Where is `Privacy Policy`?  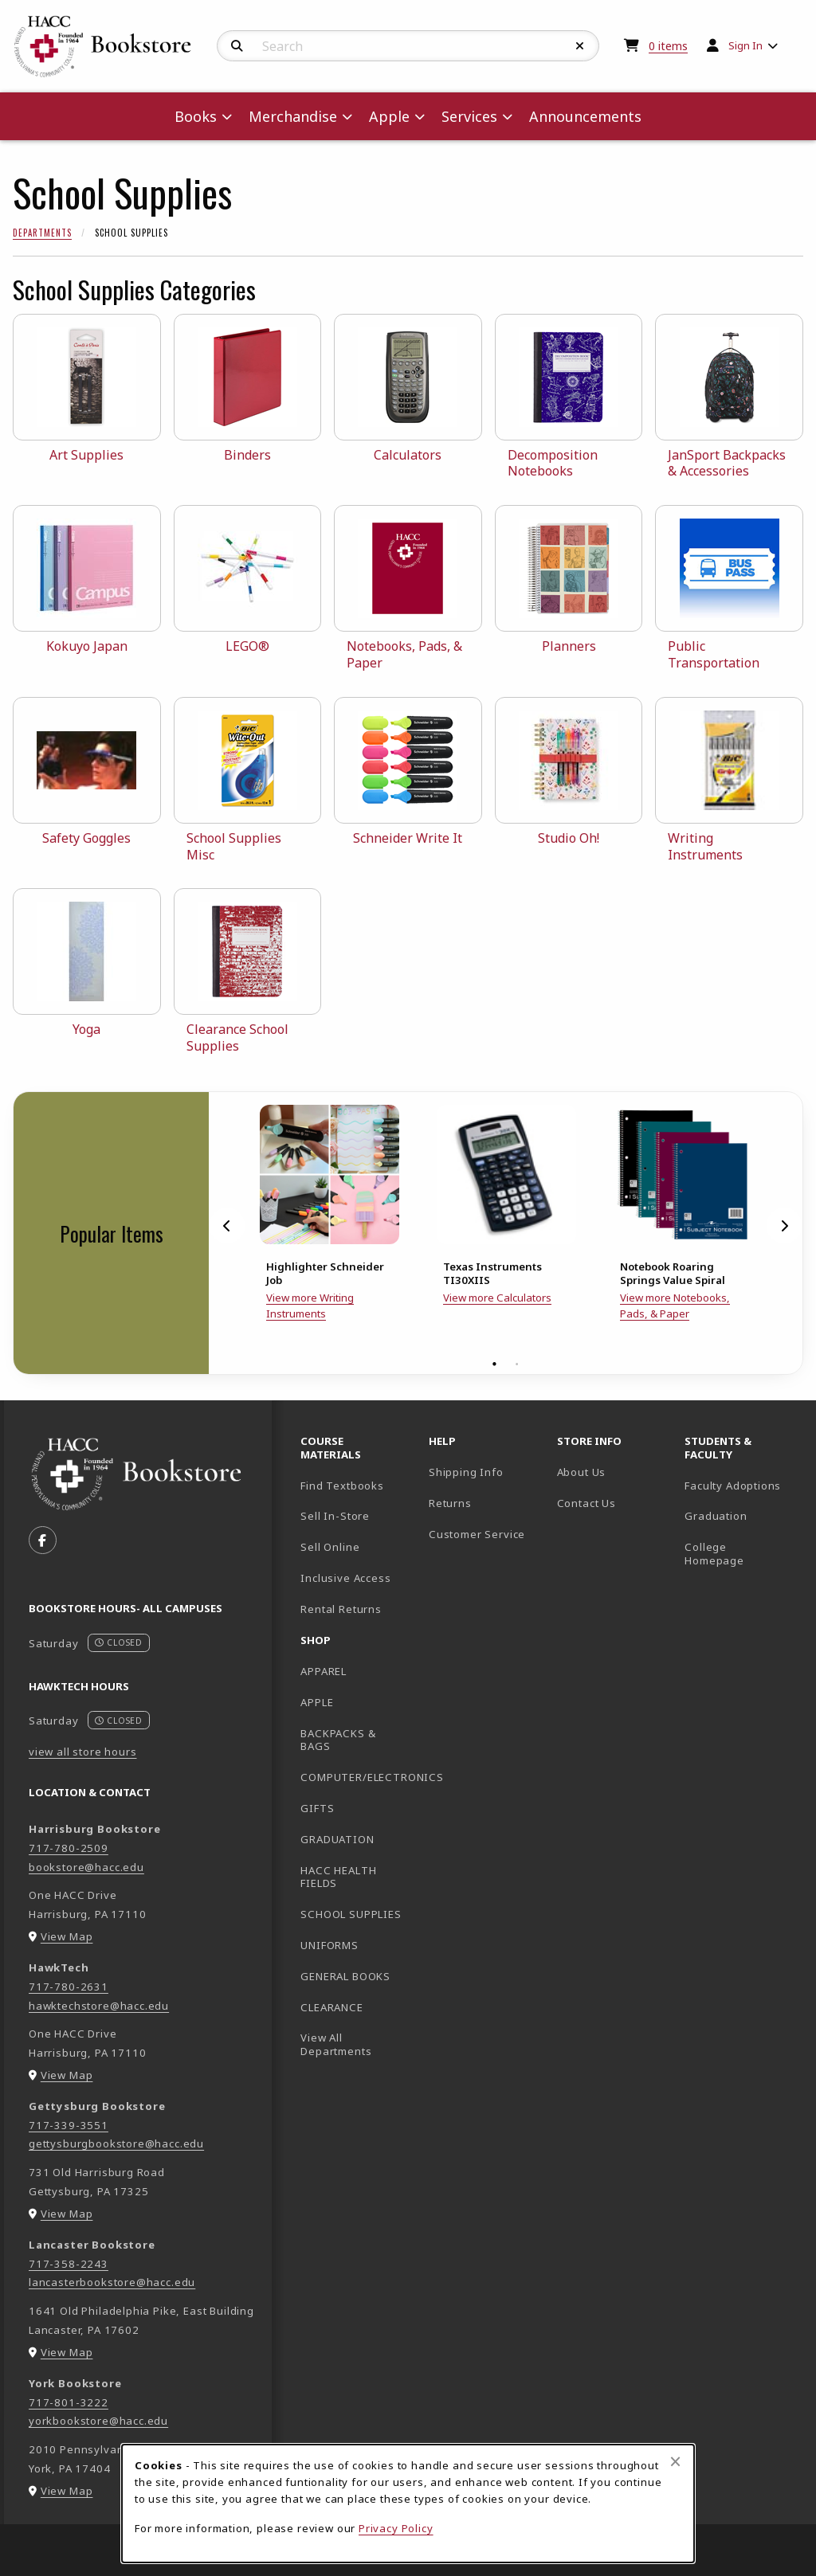
Privacy Policy is located at coordinates (396, 2528).